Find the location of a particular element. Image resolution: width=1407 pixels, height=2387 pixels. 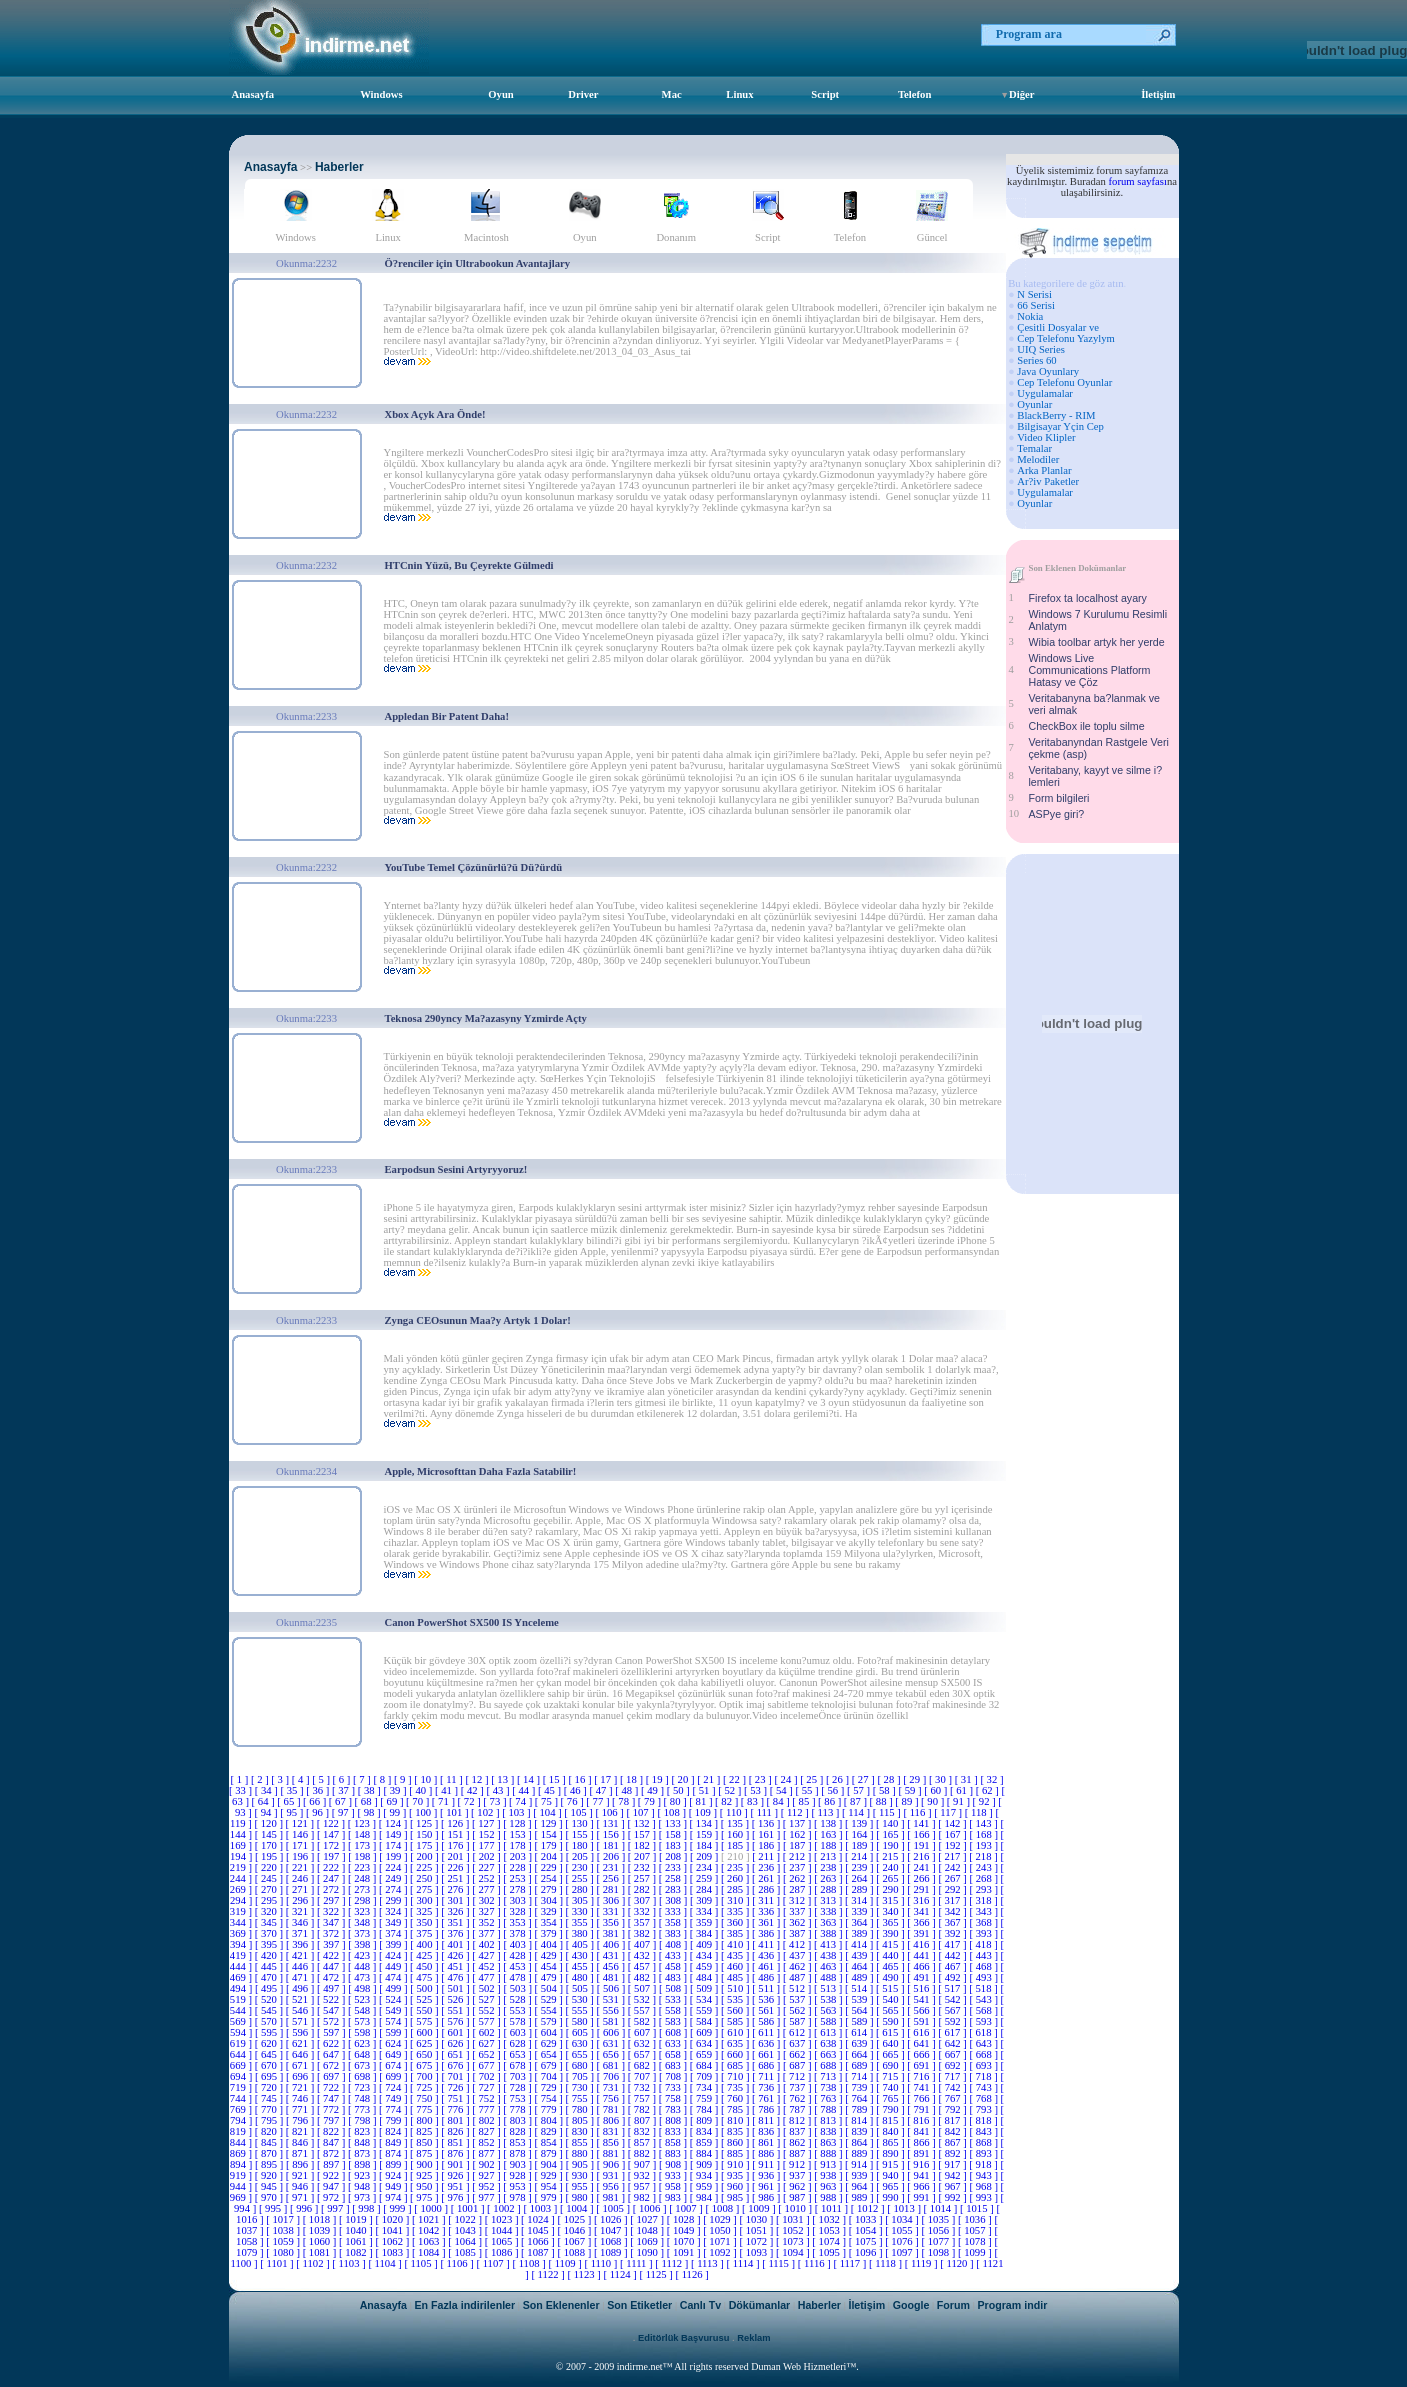

[ 449 ] is located at coordinates (394, 1966).